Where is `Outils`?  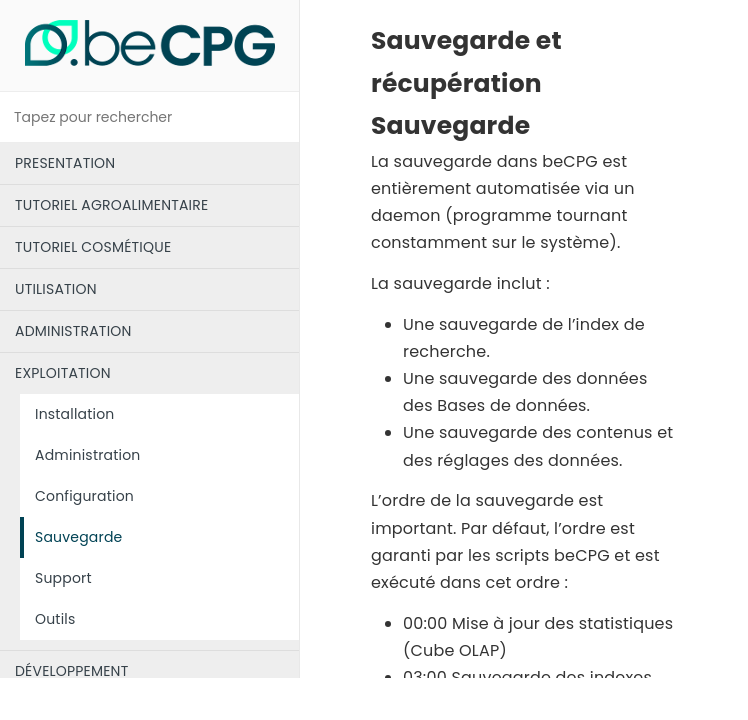
Outils is located at coordinates (55, 619).